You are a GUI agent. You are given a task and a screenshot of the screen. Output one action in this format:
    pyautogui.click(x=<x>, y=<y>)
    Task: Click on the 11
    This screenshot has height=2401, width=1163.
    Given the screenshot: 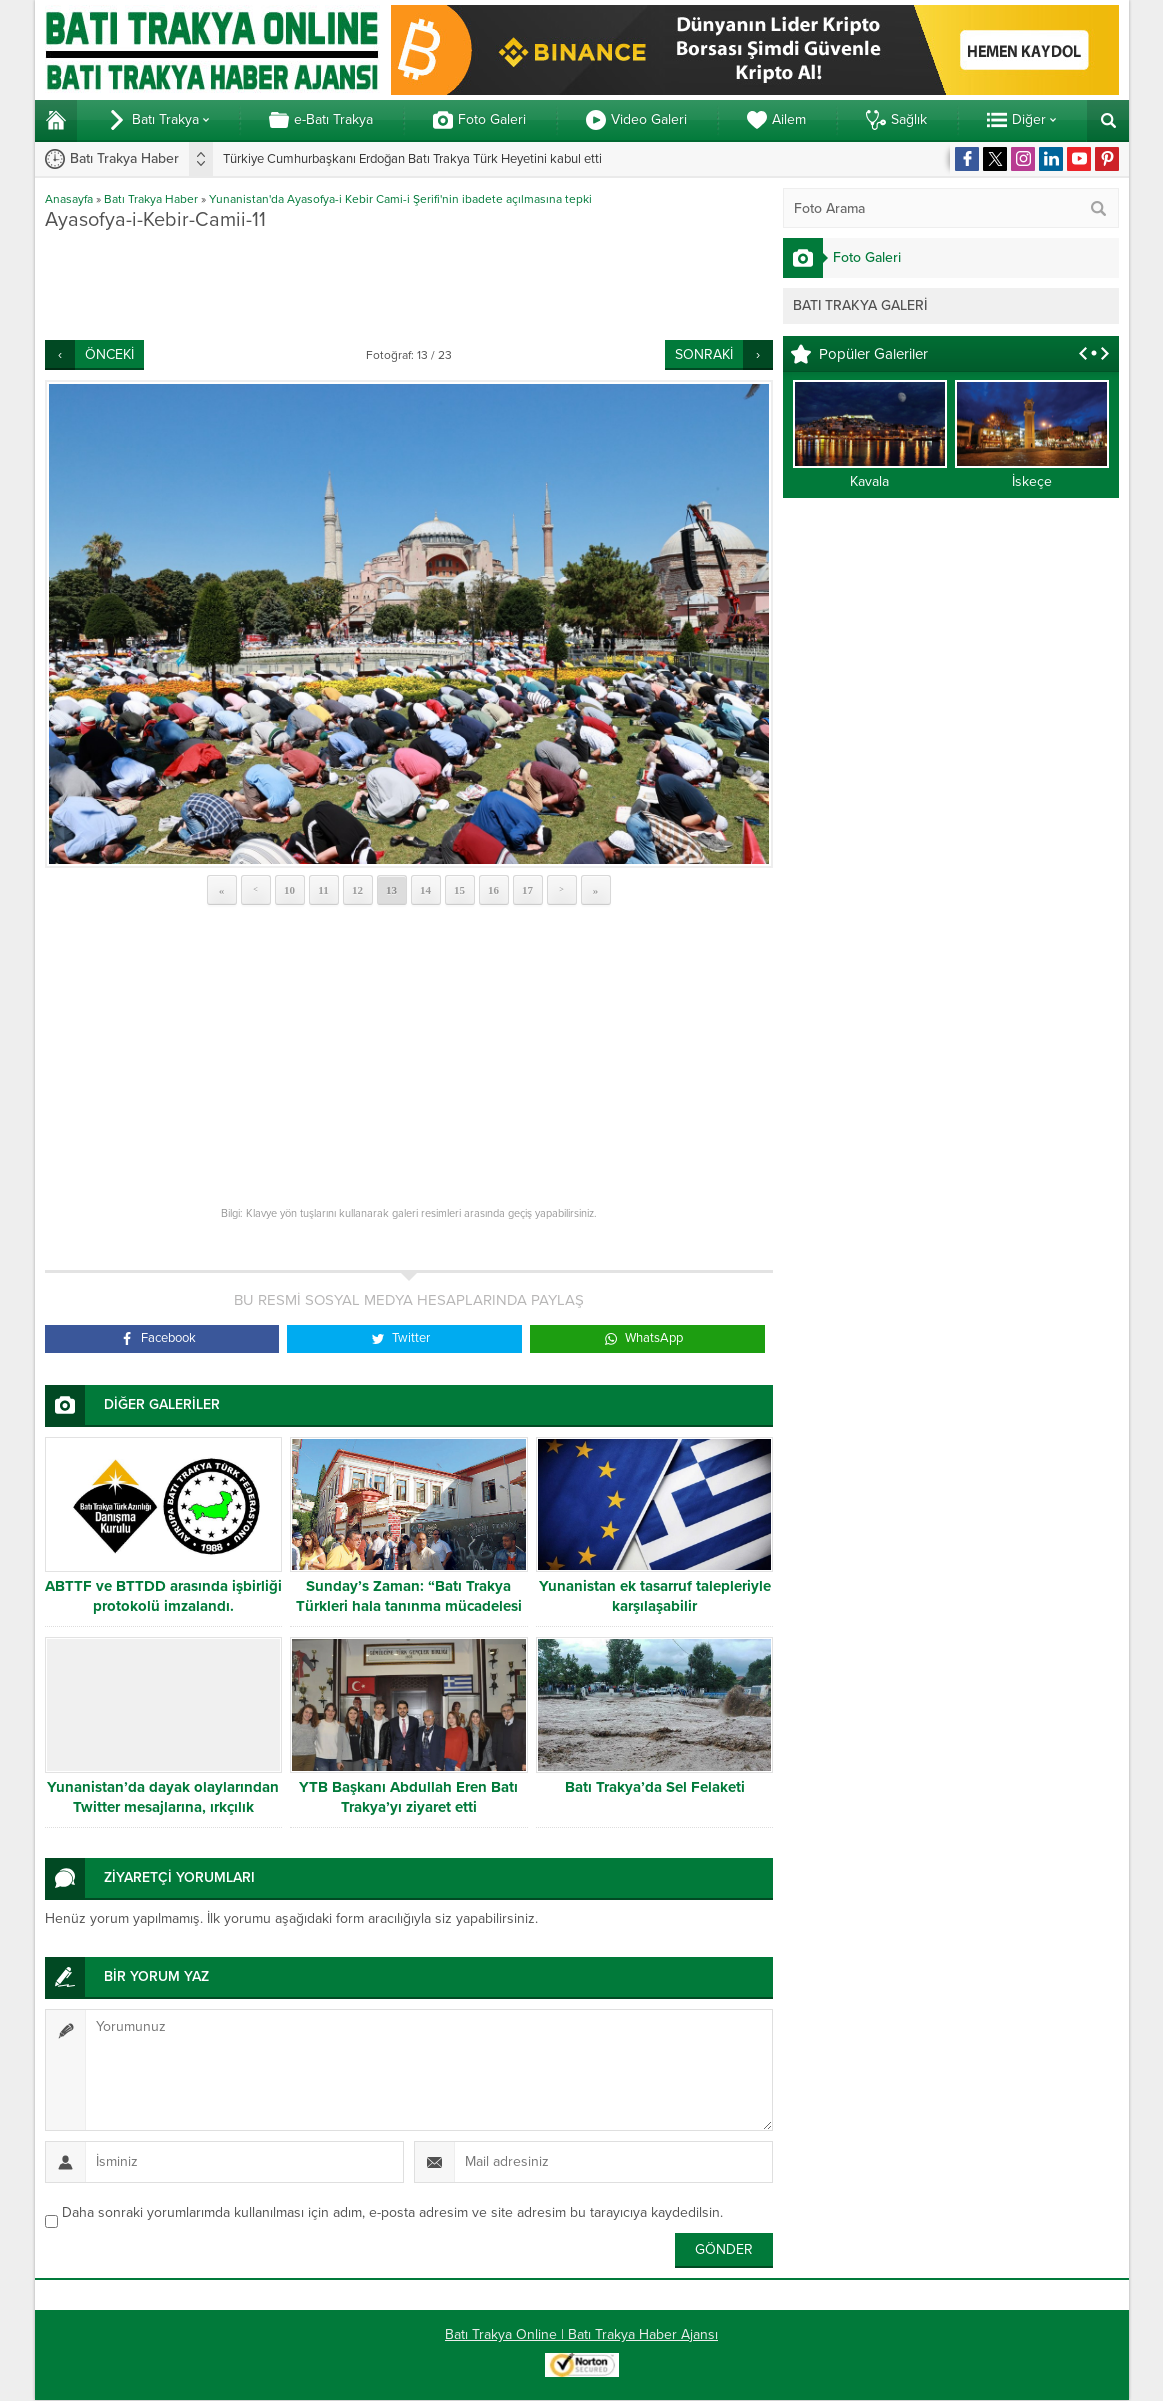 What is the action you would take?
    pyautogui.click(x=323, y=890)
    